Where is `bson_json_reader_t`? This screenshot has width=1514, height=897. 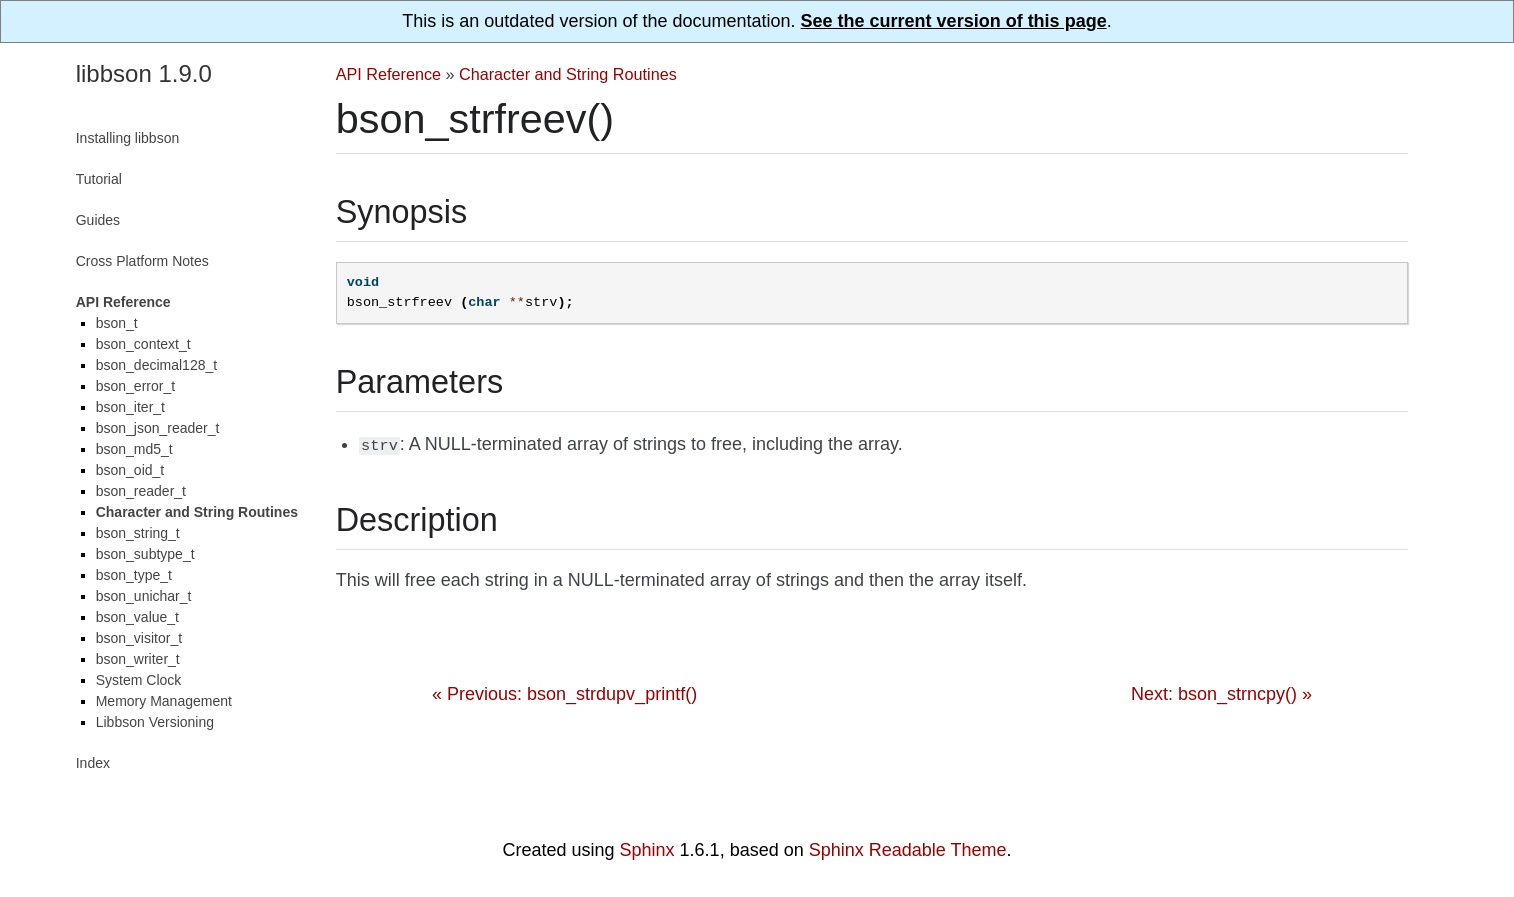
bson_json_reader_t is located at coordinates (158, 428).